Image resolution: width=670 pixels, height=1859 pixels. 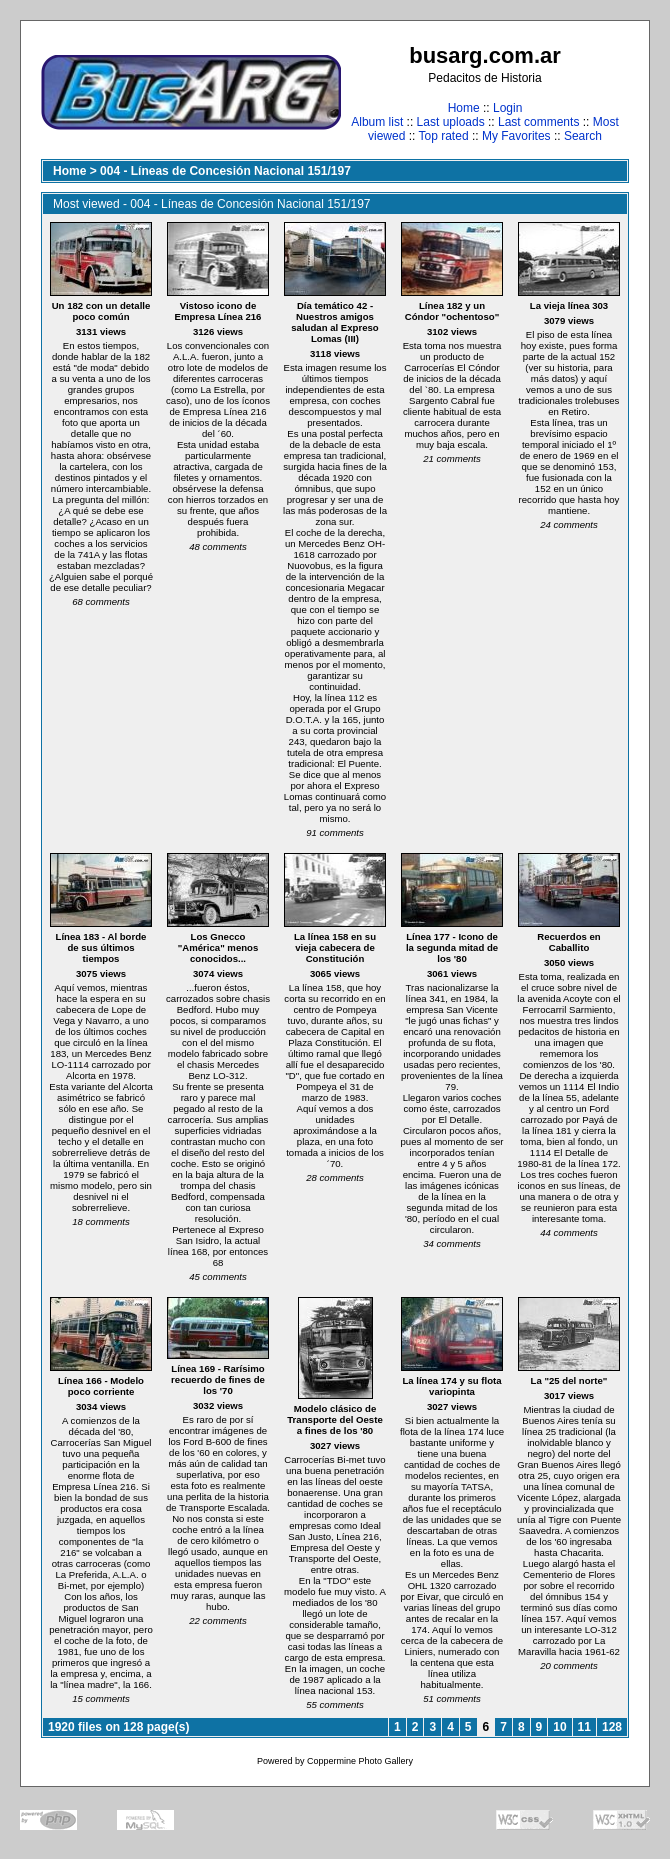 I want to click on Coppermine Photo Gallery, so click(x=360, y=1761).